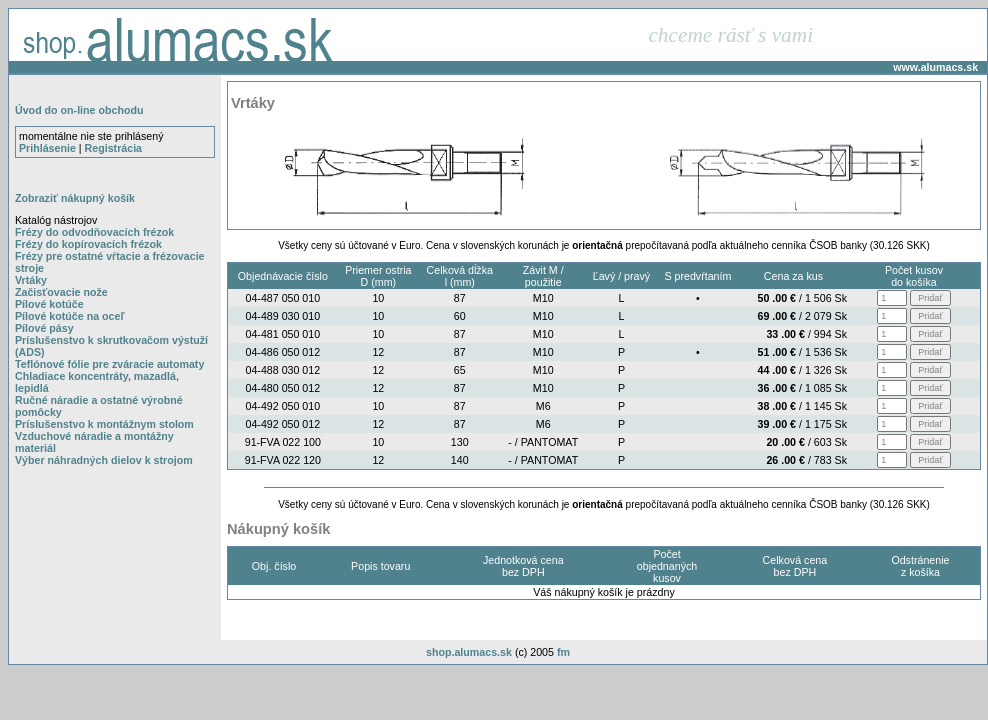  I want to click on Výber náhradných dielov k strojom, so click(104, 460).